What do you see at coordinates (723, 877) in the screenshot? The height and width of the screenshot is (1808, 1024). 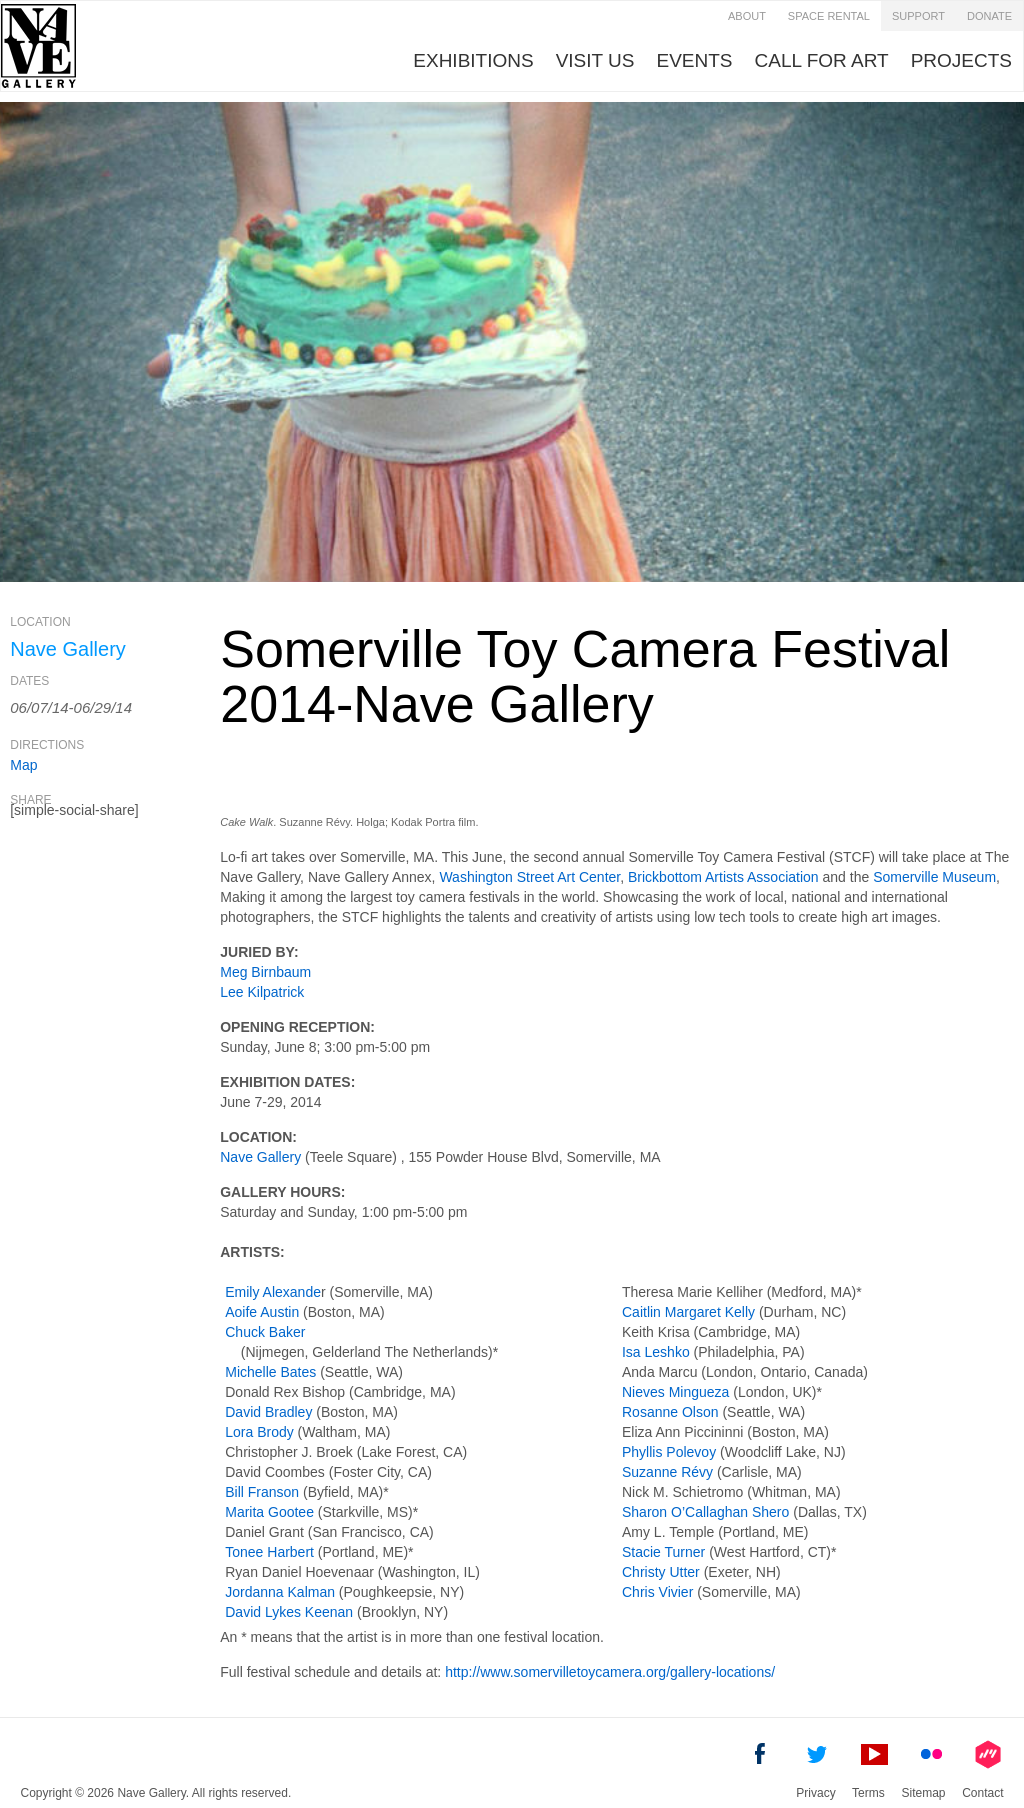 I see `Brickbottom Artists Association` at bounding box center [723, 877].